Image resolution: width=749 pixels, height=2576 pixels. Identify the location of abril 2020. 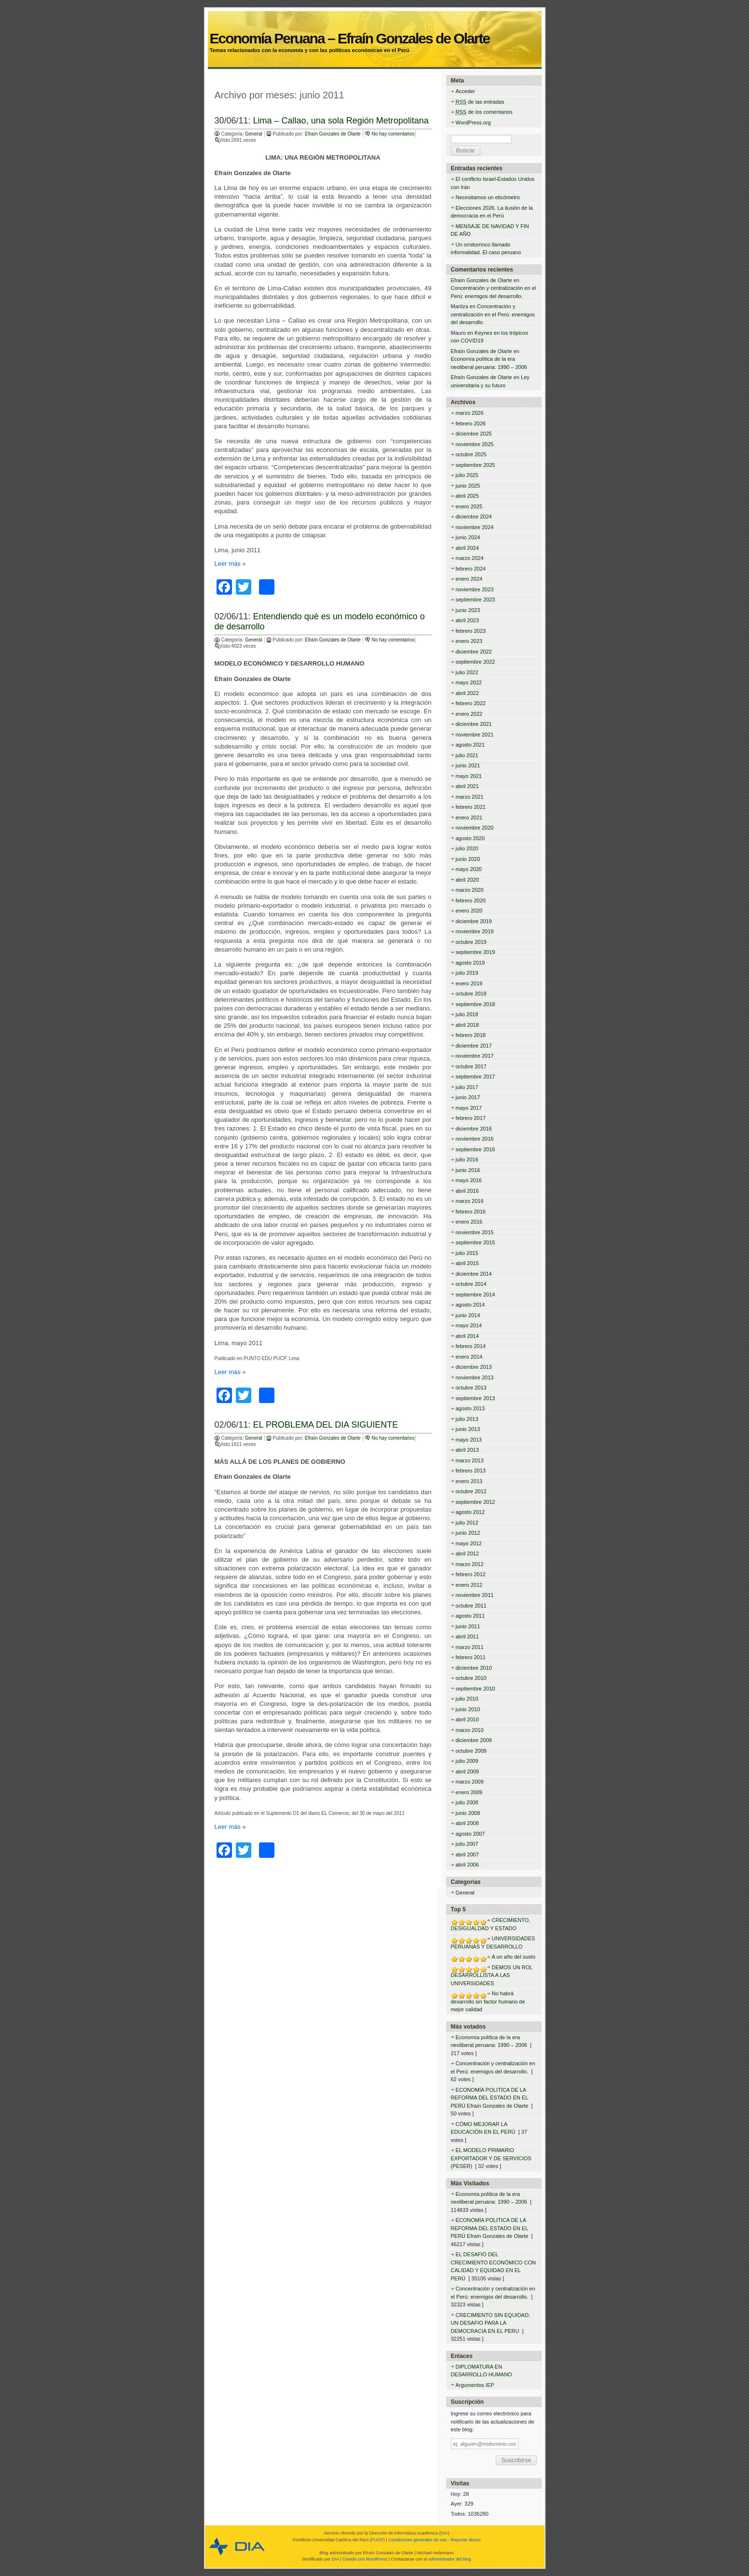
(467, 880).